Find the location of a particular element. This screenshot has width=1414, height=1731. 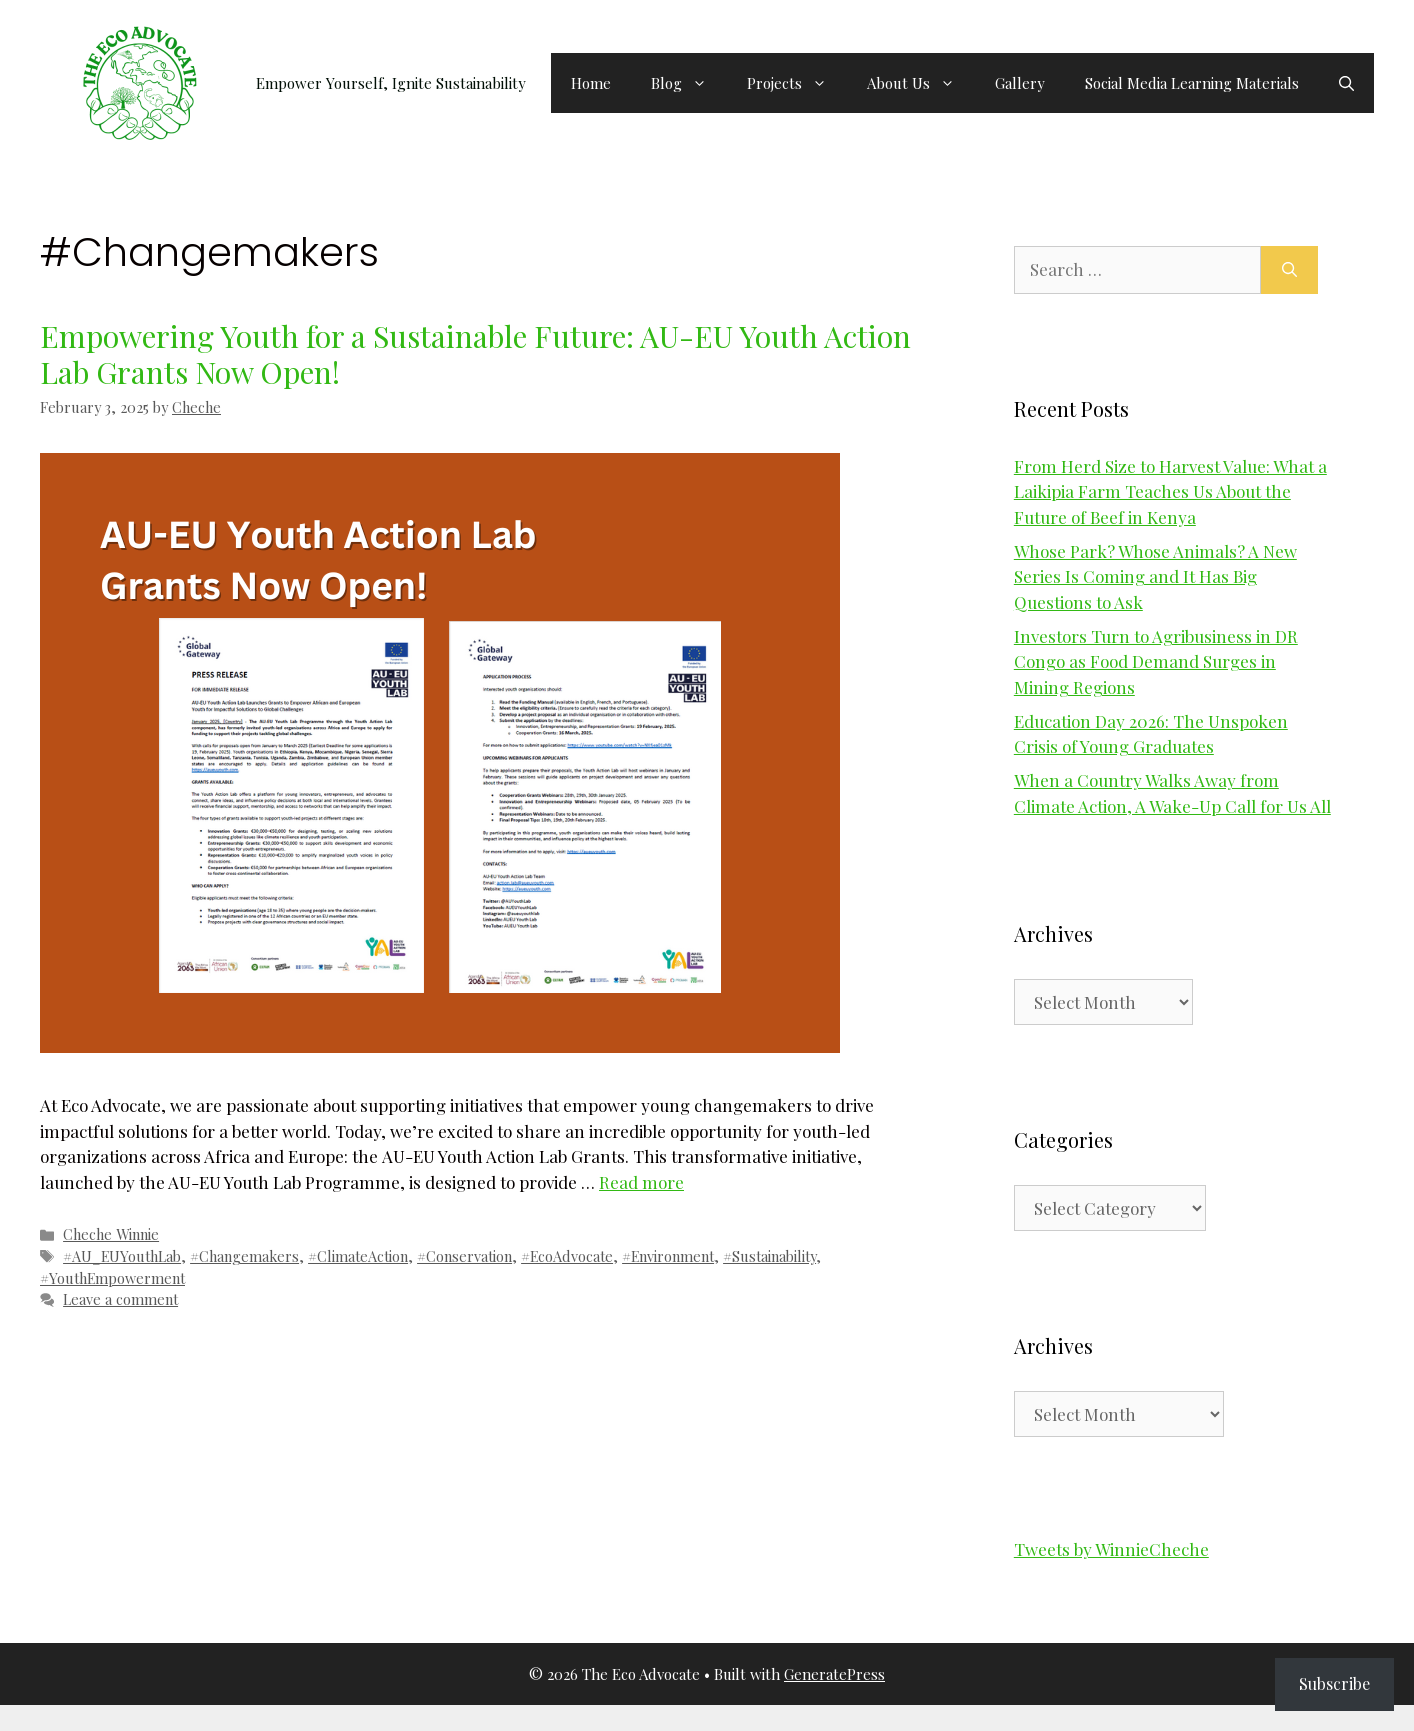

From Herd Size to Harvest Value: What a Laikipia Farm Teaches Us About the Future of Beef in Kenya is located at coordinates (1170, 491).